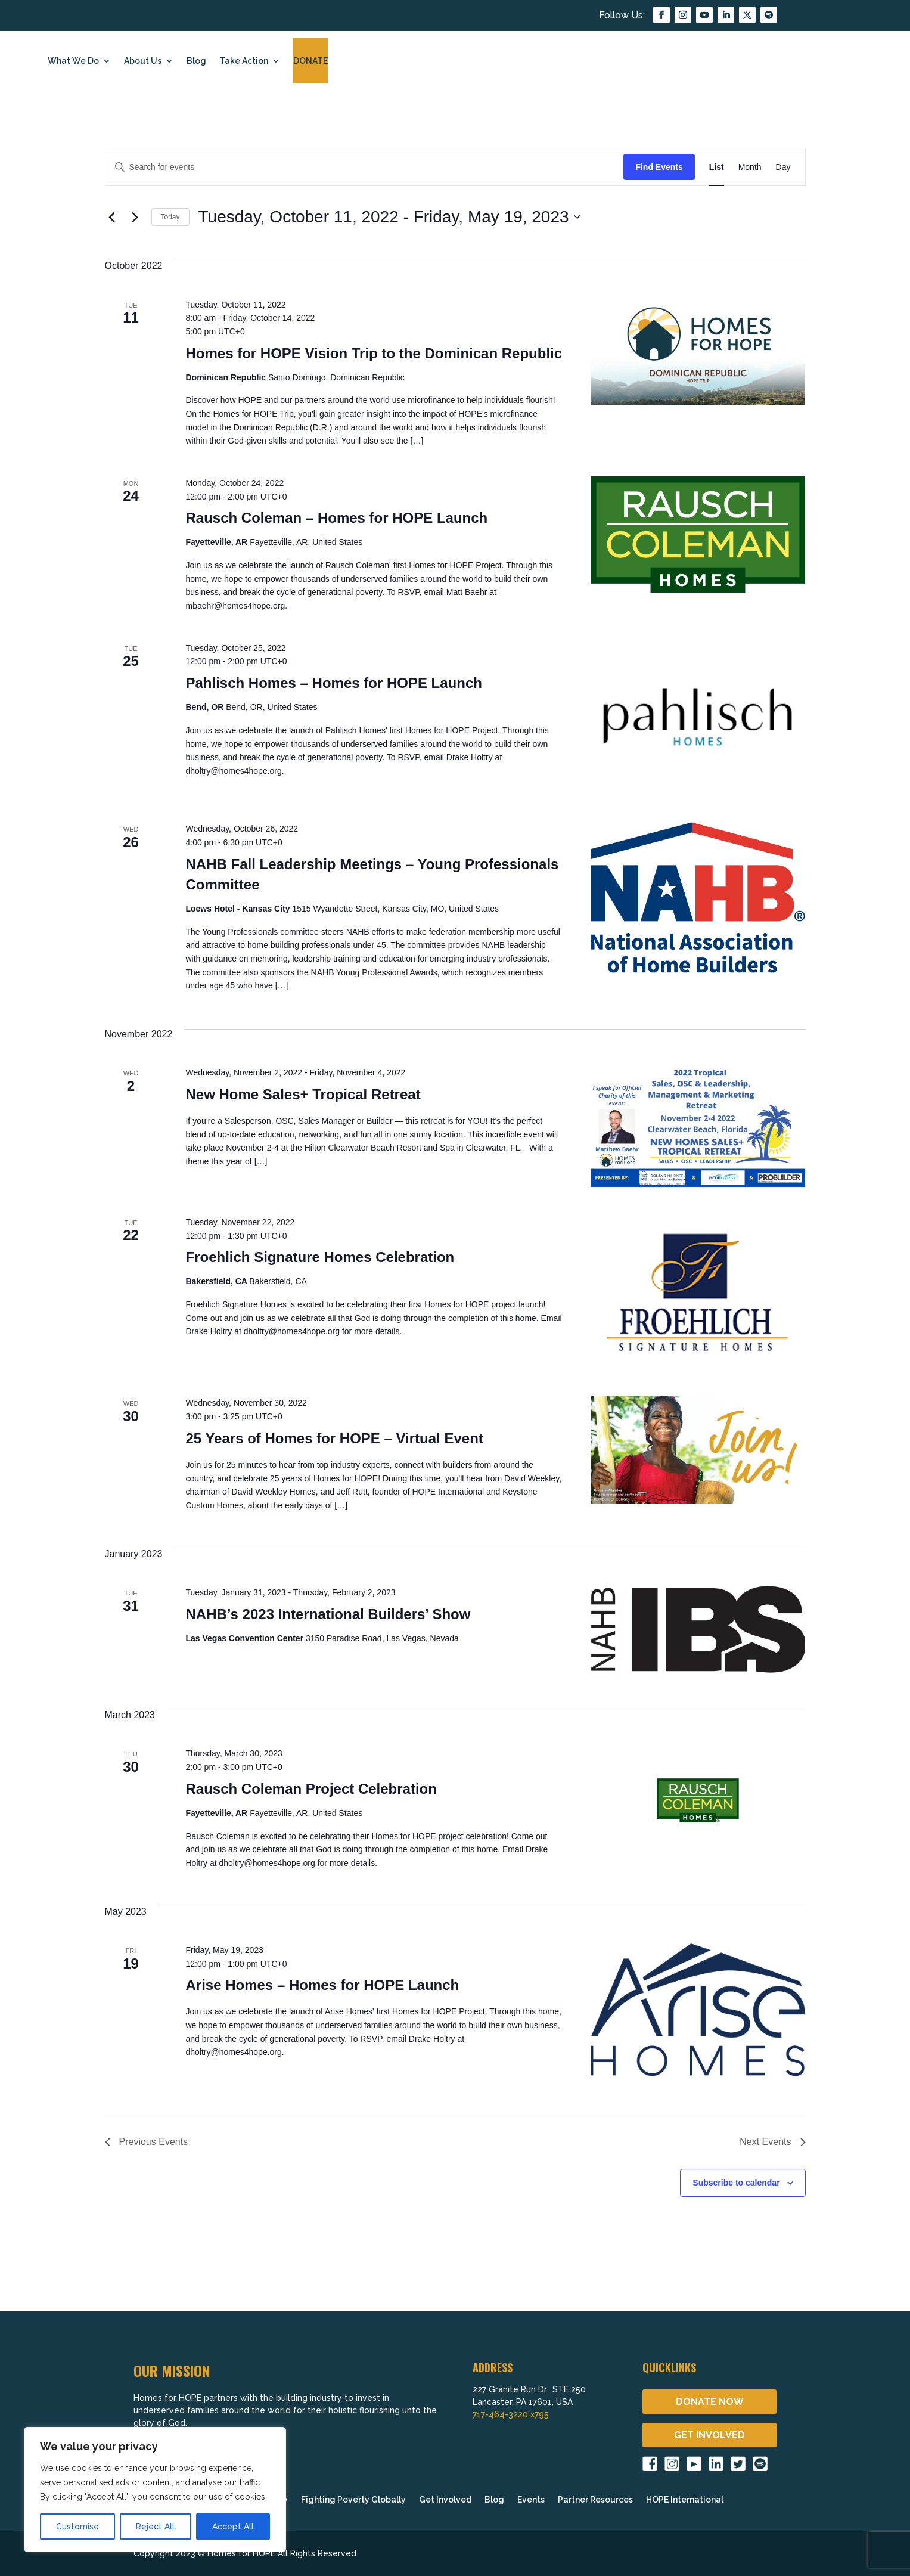 The height and width of the screenshot is (2576, 910). What do you see at coordinates (196, 61) in the screenshot?
I see `Blog` at bounding box center [196, 61].